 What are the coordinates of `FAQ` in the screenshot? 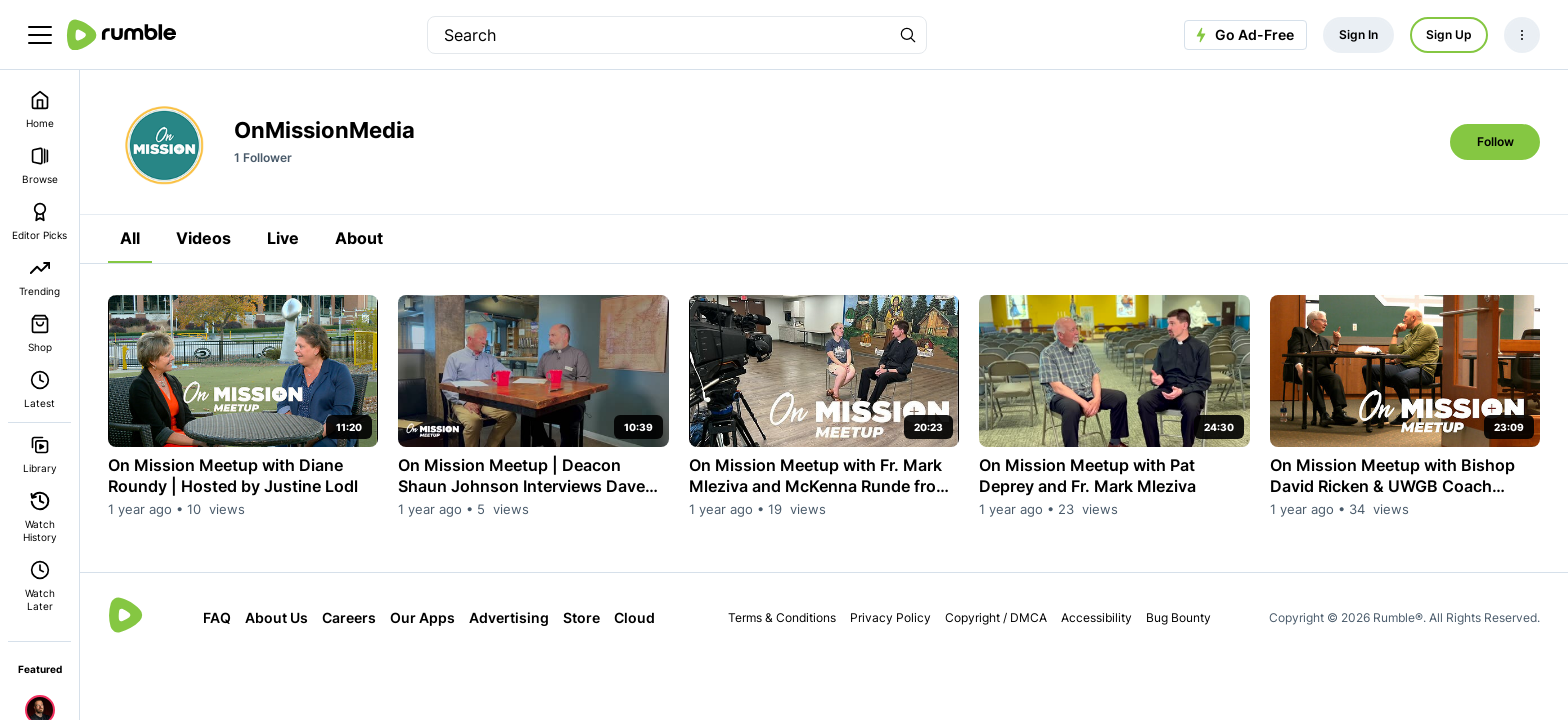 It's located at (217, 617).